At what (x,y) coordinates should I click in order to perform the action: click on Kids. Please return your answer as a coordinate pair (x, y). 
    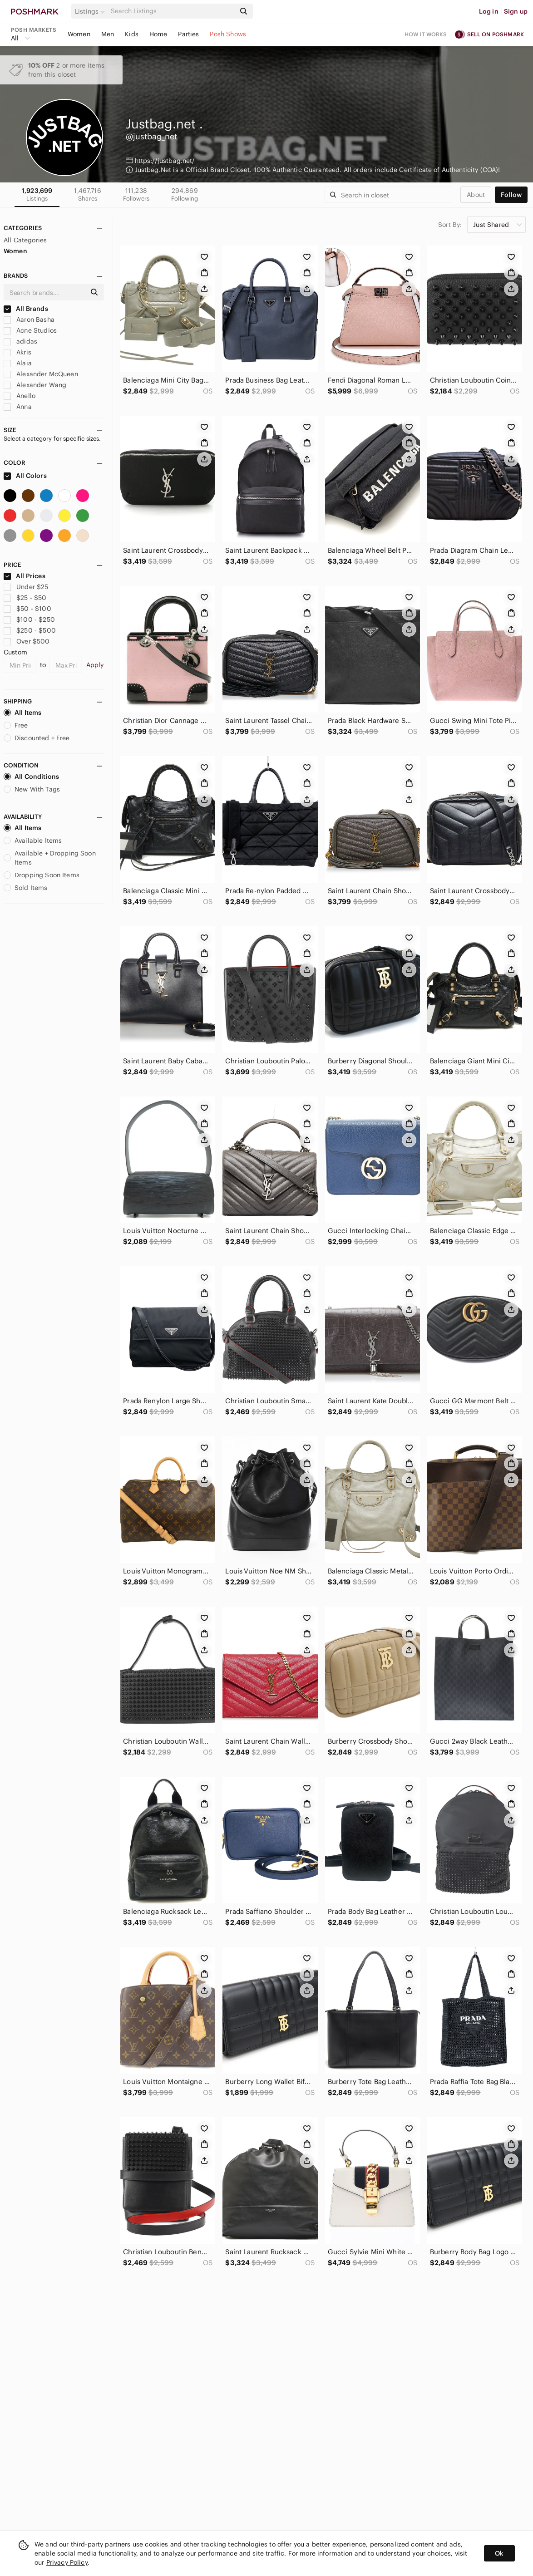
    Looking at the image, I should click on (131, 34).